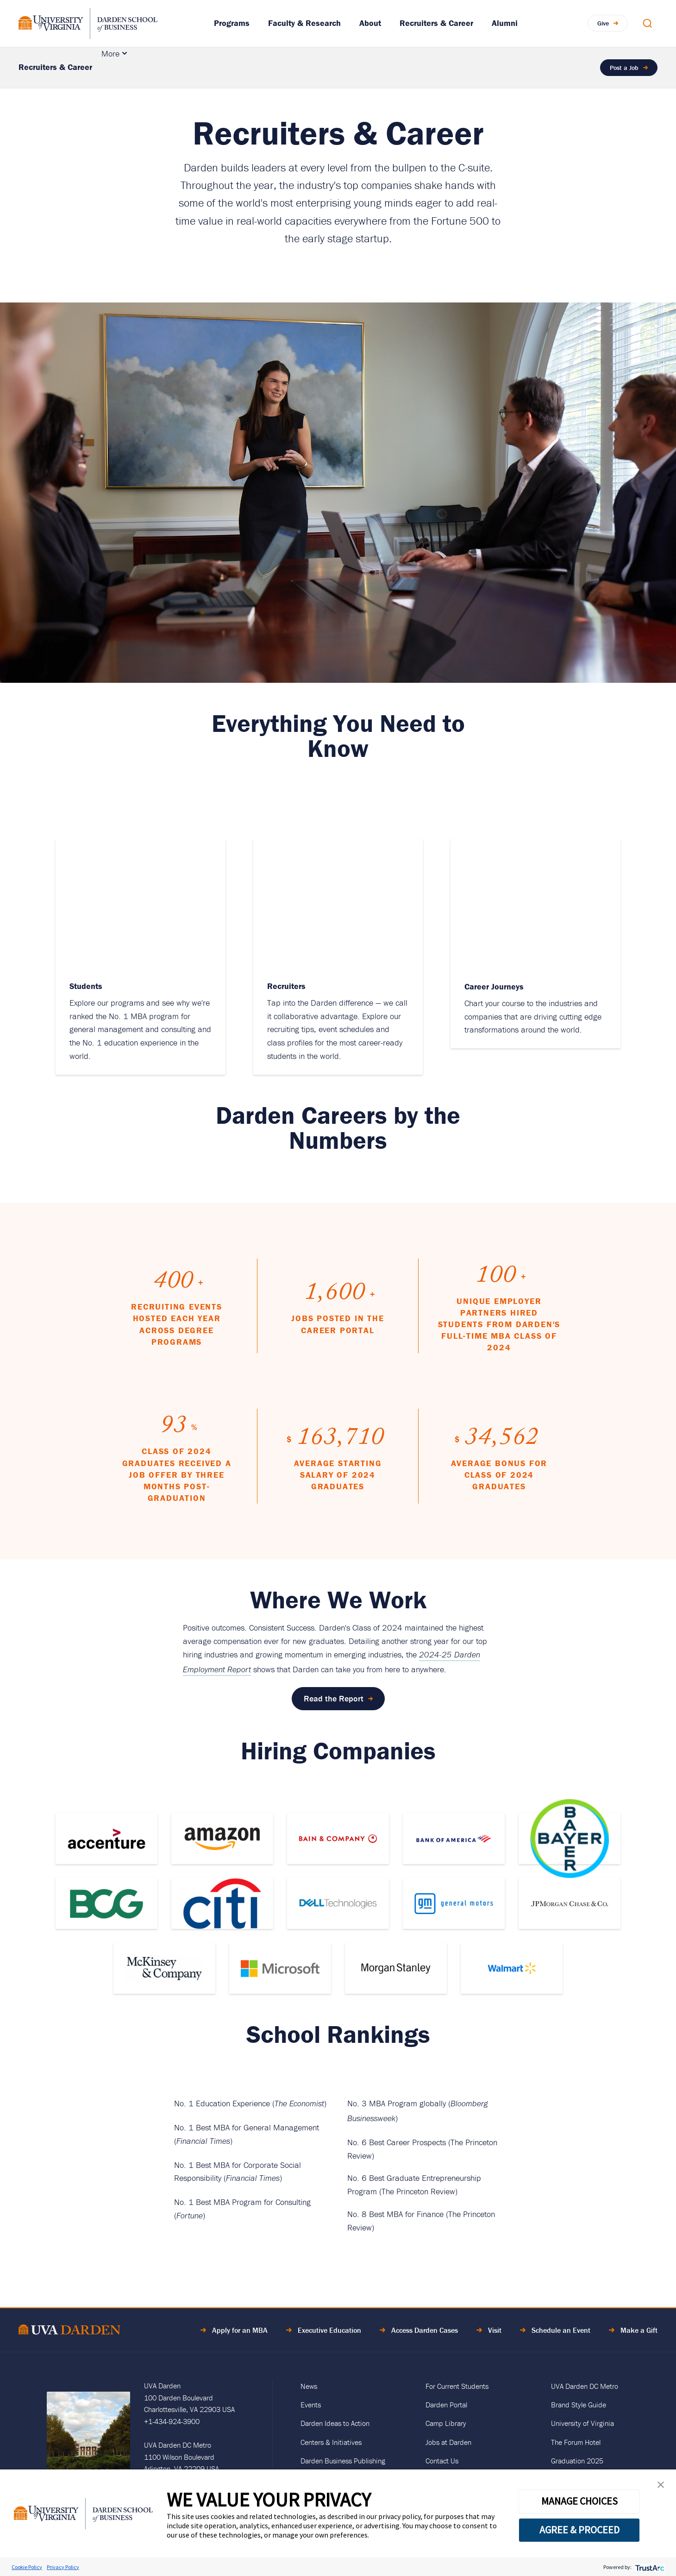 This screenshot has width=676, height=2576. I want to click on UVA Darden DC Metro, so click(584, 2386).